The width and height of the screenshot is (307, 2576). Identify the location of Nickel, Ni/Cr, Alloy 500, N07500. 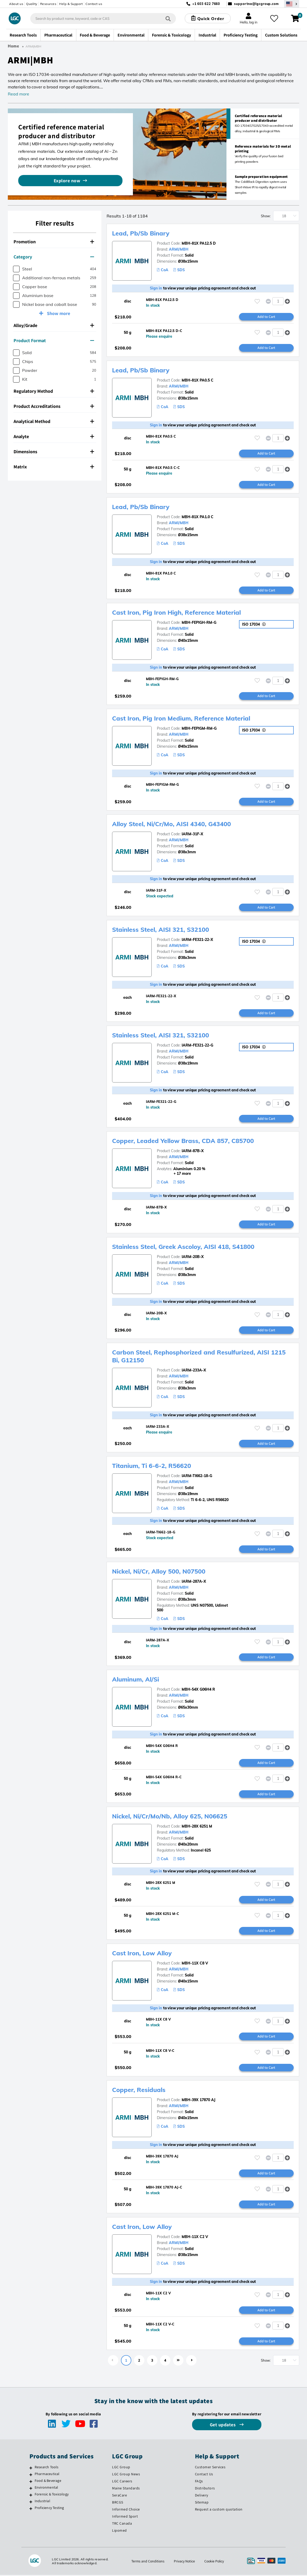
(159, 1572).